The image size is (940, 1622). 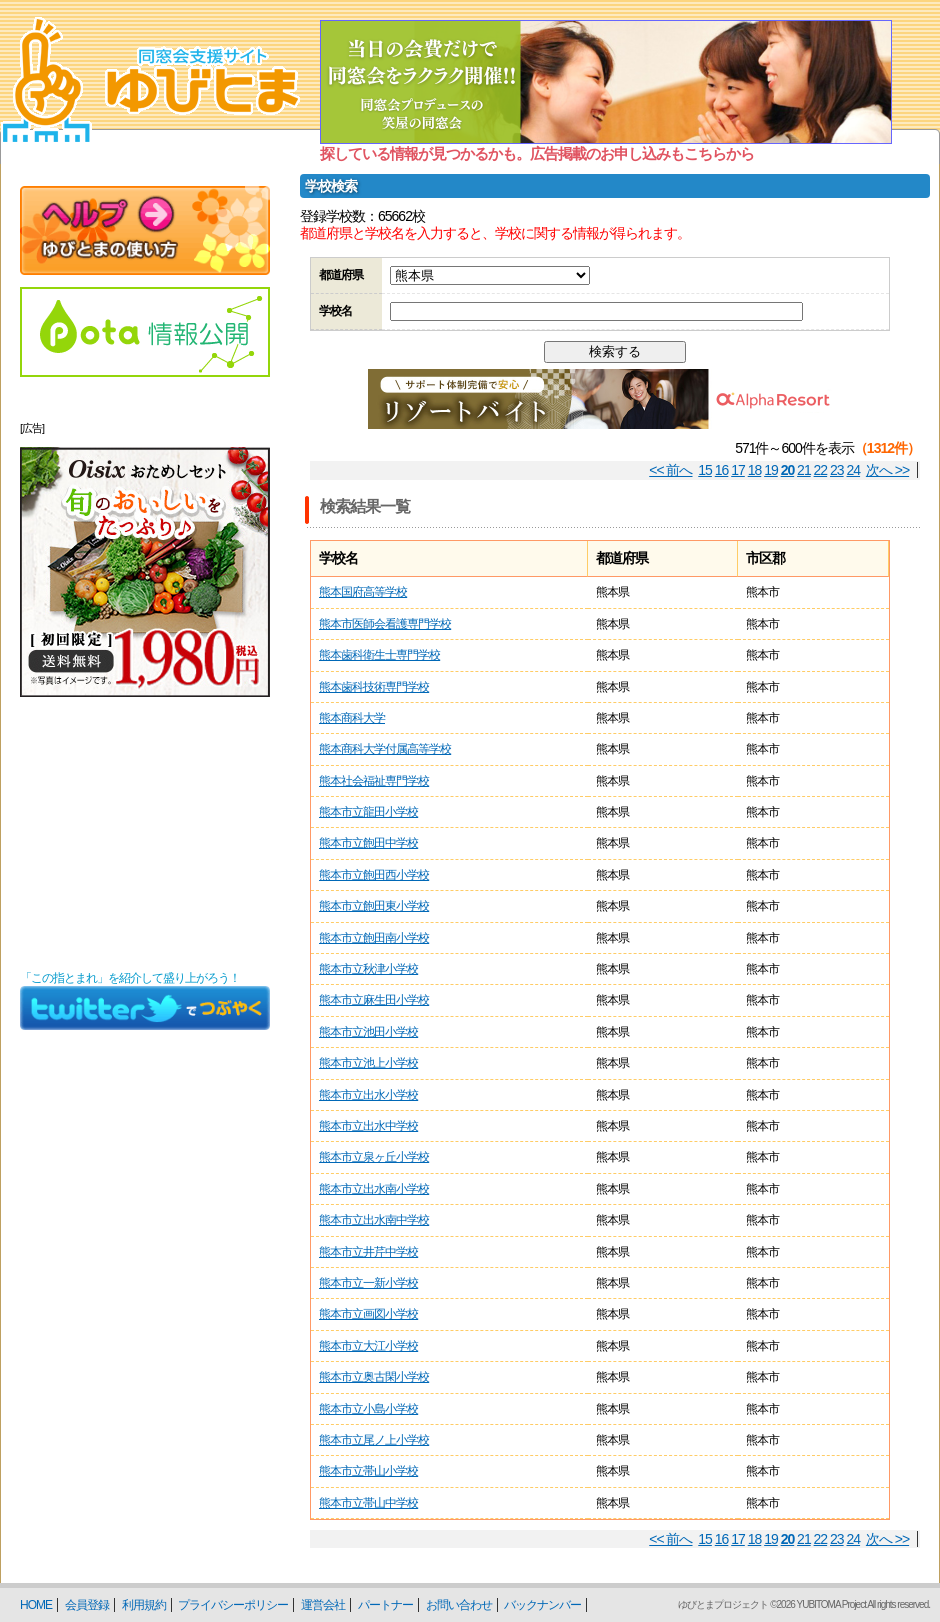 I want to click on 21, so click(x=804, y=470).